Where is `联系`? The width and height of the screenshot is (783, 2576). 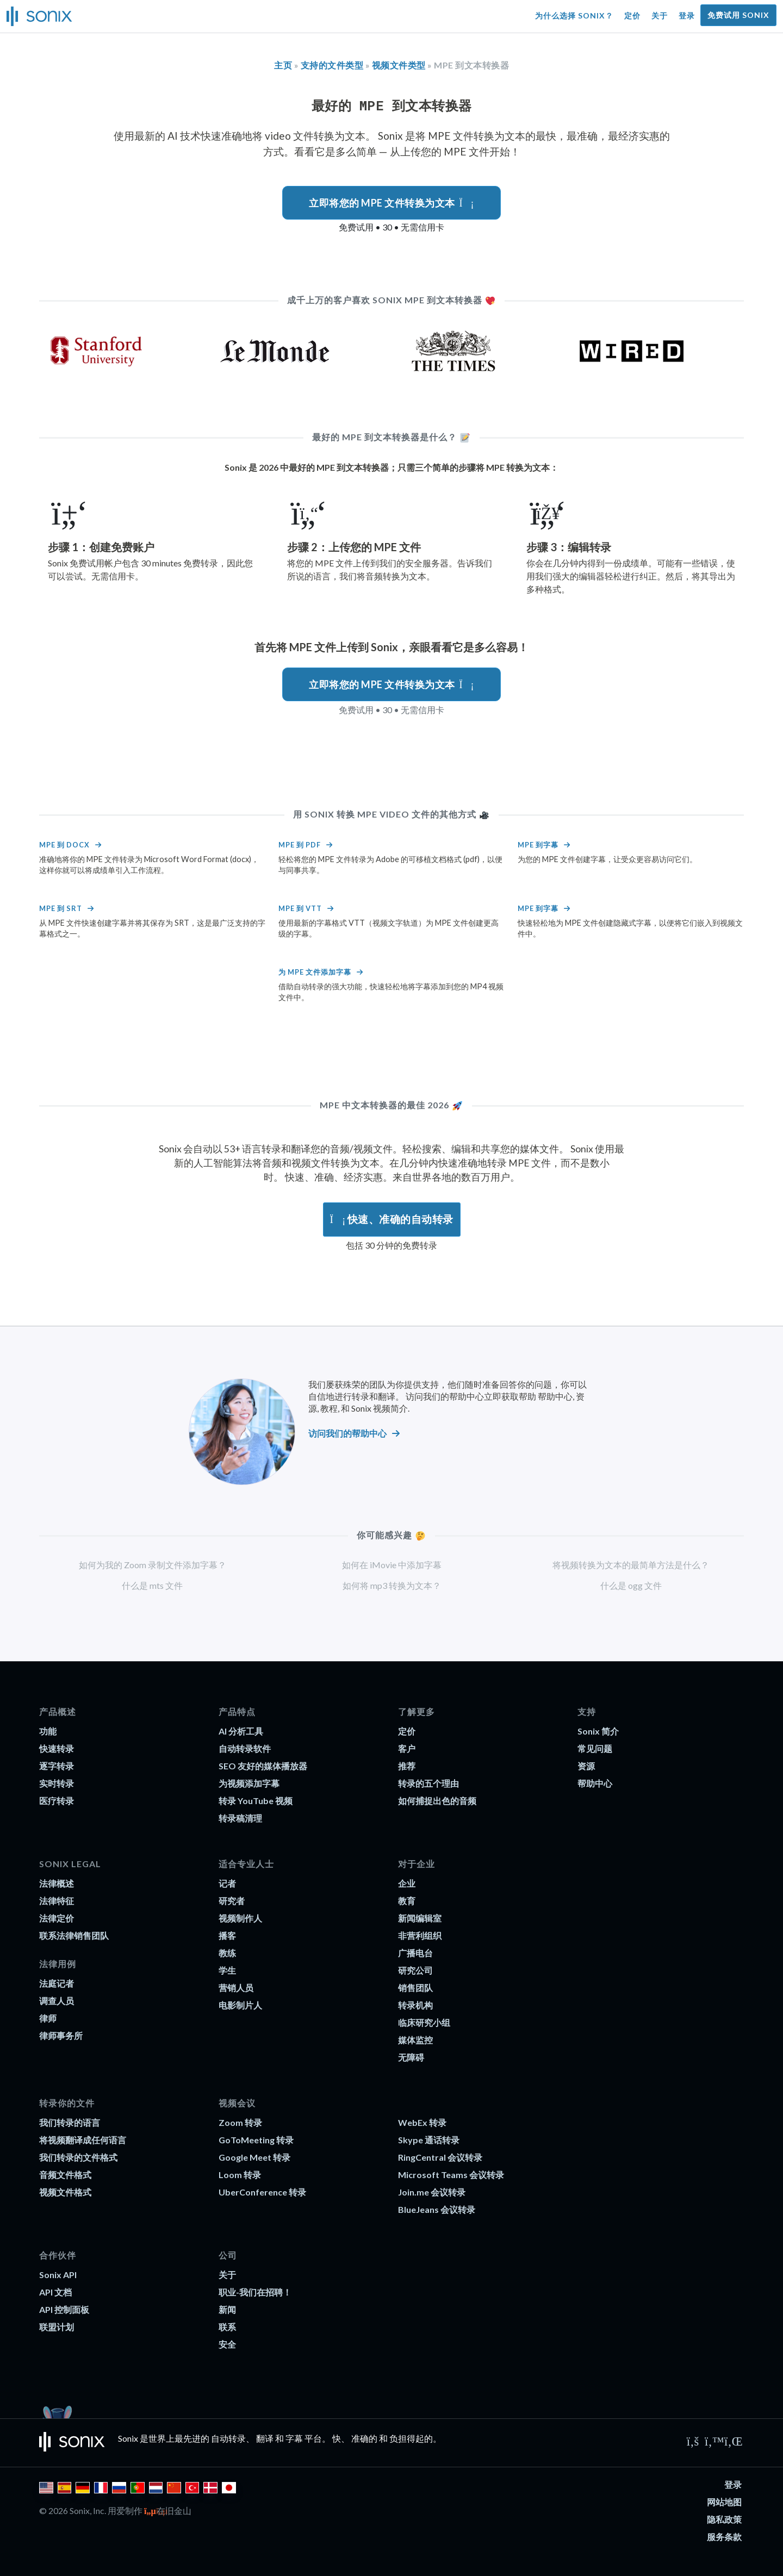 联系 is located at coordinates (227, 2327).